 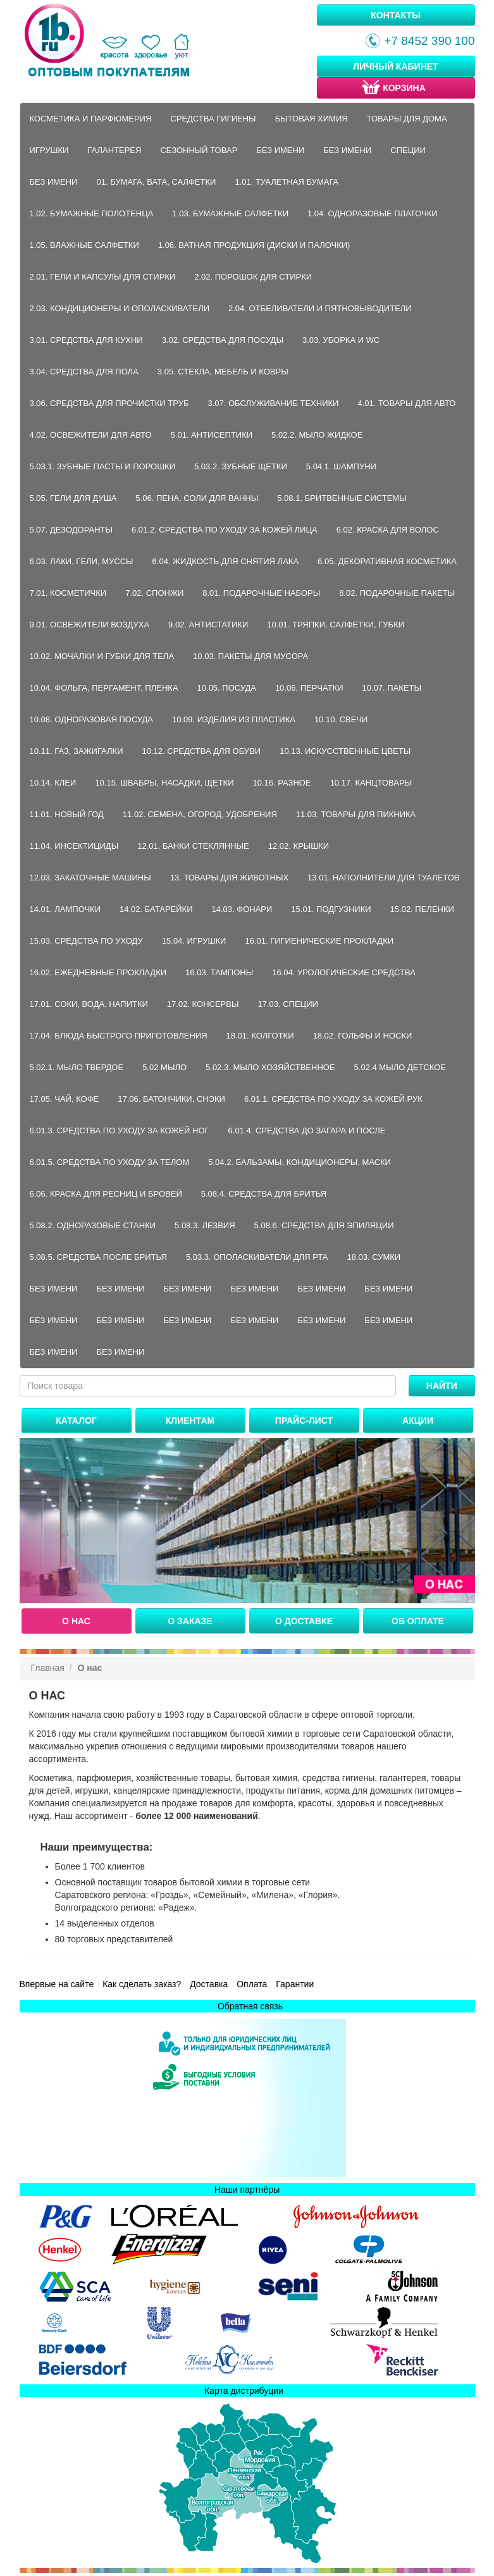 I want to click on Бытовая химия, so click(x=311, y=118).